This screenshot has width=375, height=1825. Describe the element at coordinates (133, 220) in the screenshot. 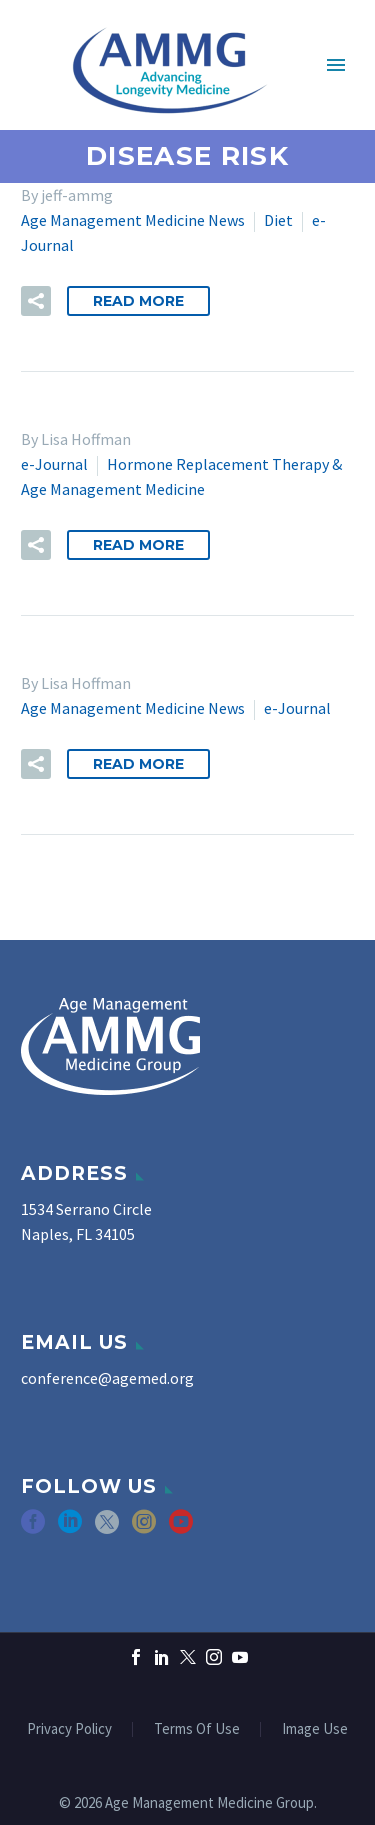

I see `Age Management Medicine News` at that location.